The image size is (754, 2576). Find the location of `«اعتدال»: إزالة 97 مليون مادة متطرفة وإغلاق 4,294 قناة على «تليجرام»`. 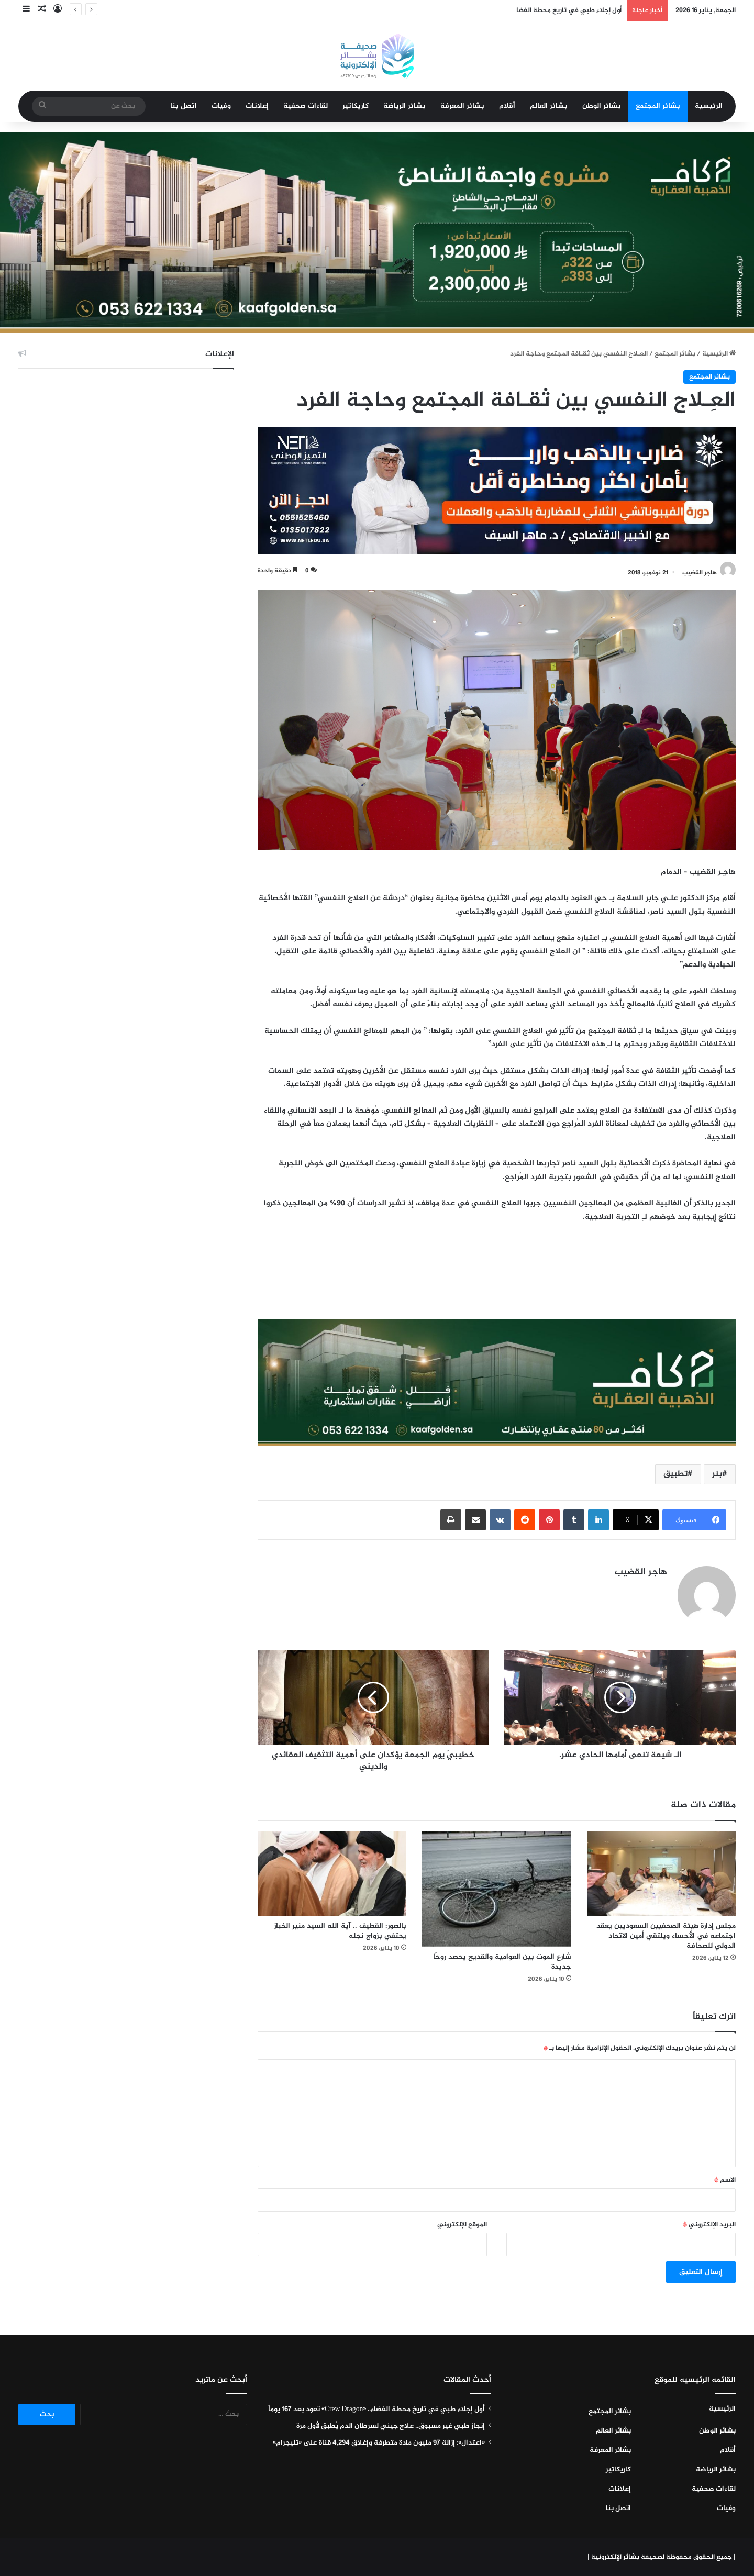

«اعتدال»: إزالة 97 مليون مادة متطرفة وإغلاق 4,294 قناة على «تليجرام» is located at coordinates (379, 2443).